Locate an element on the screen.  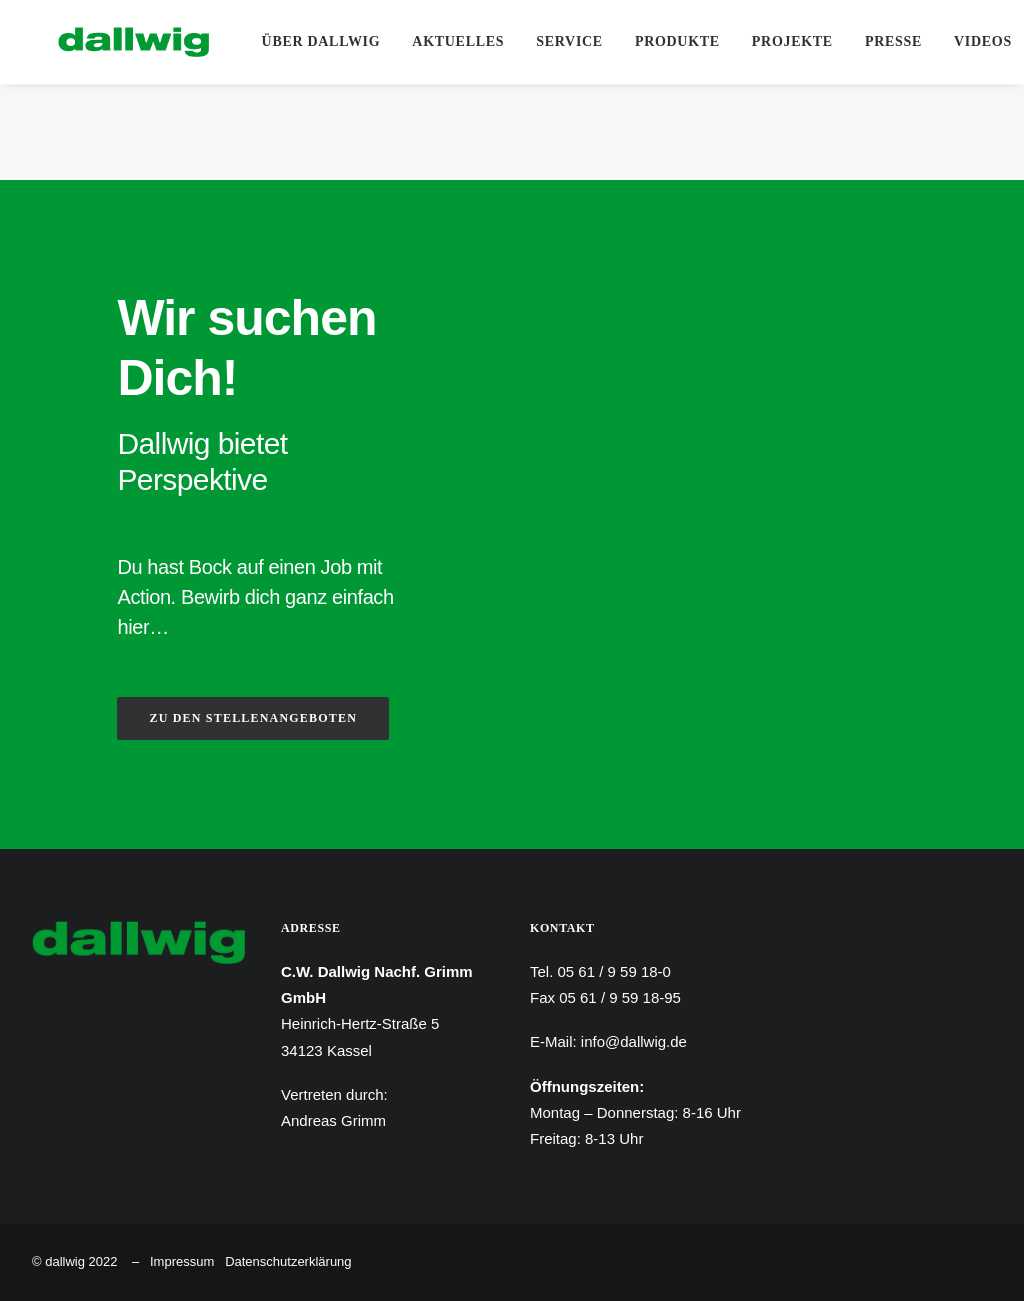
ZU DEN STELLENANGEBOTEN [button] is located at coordinates (253, 718).